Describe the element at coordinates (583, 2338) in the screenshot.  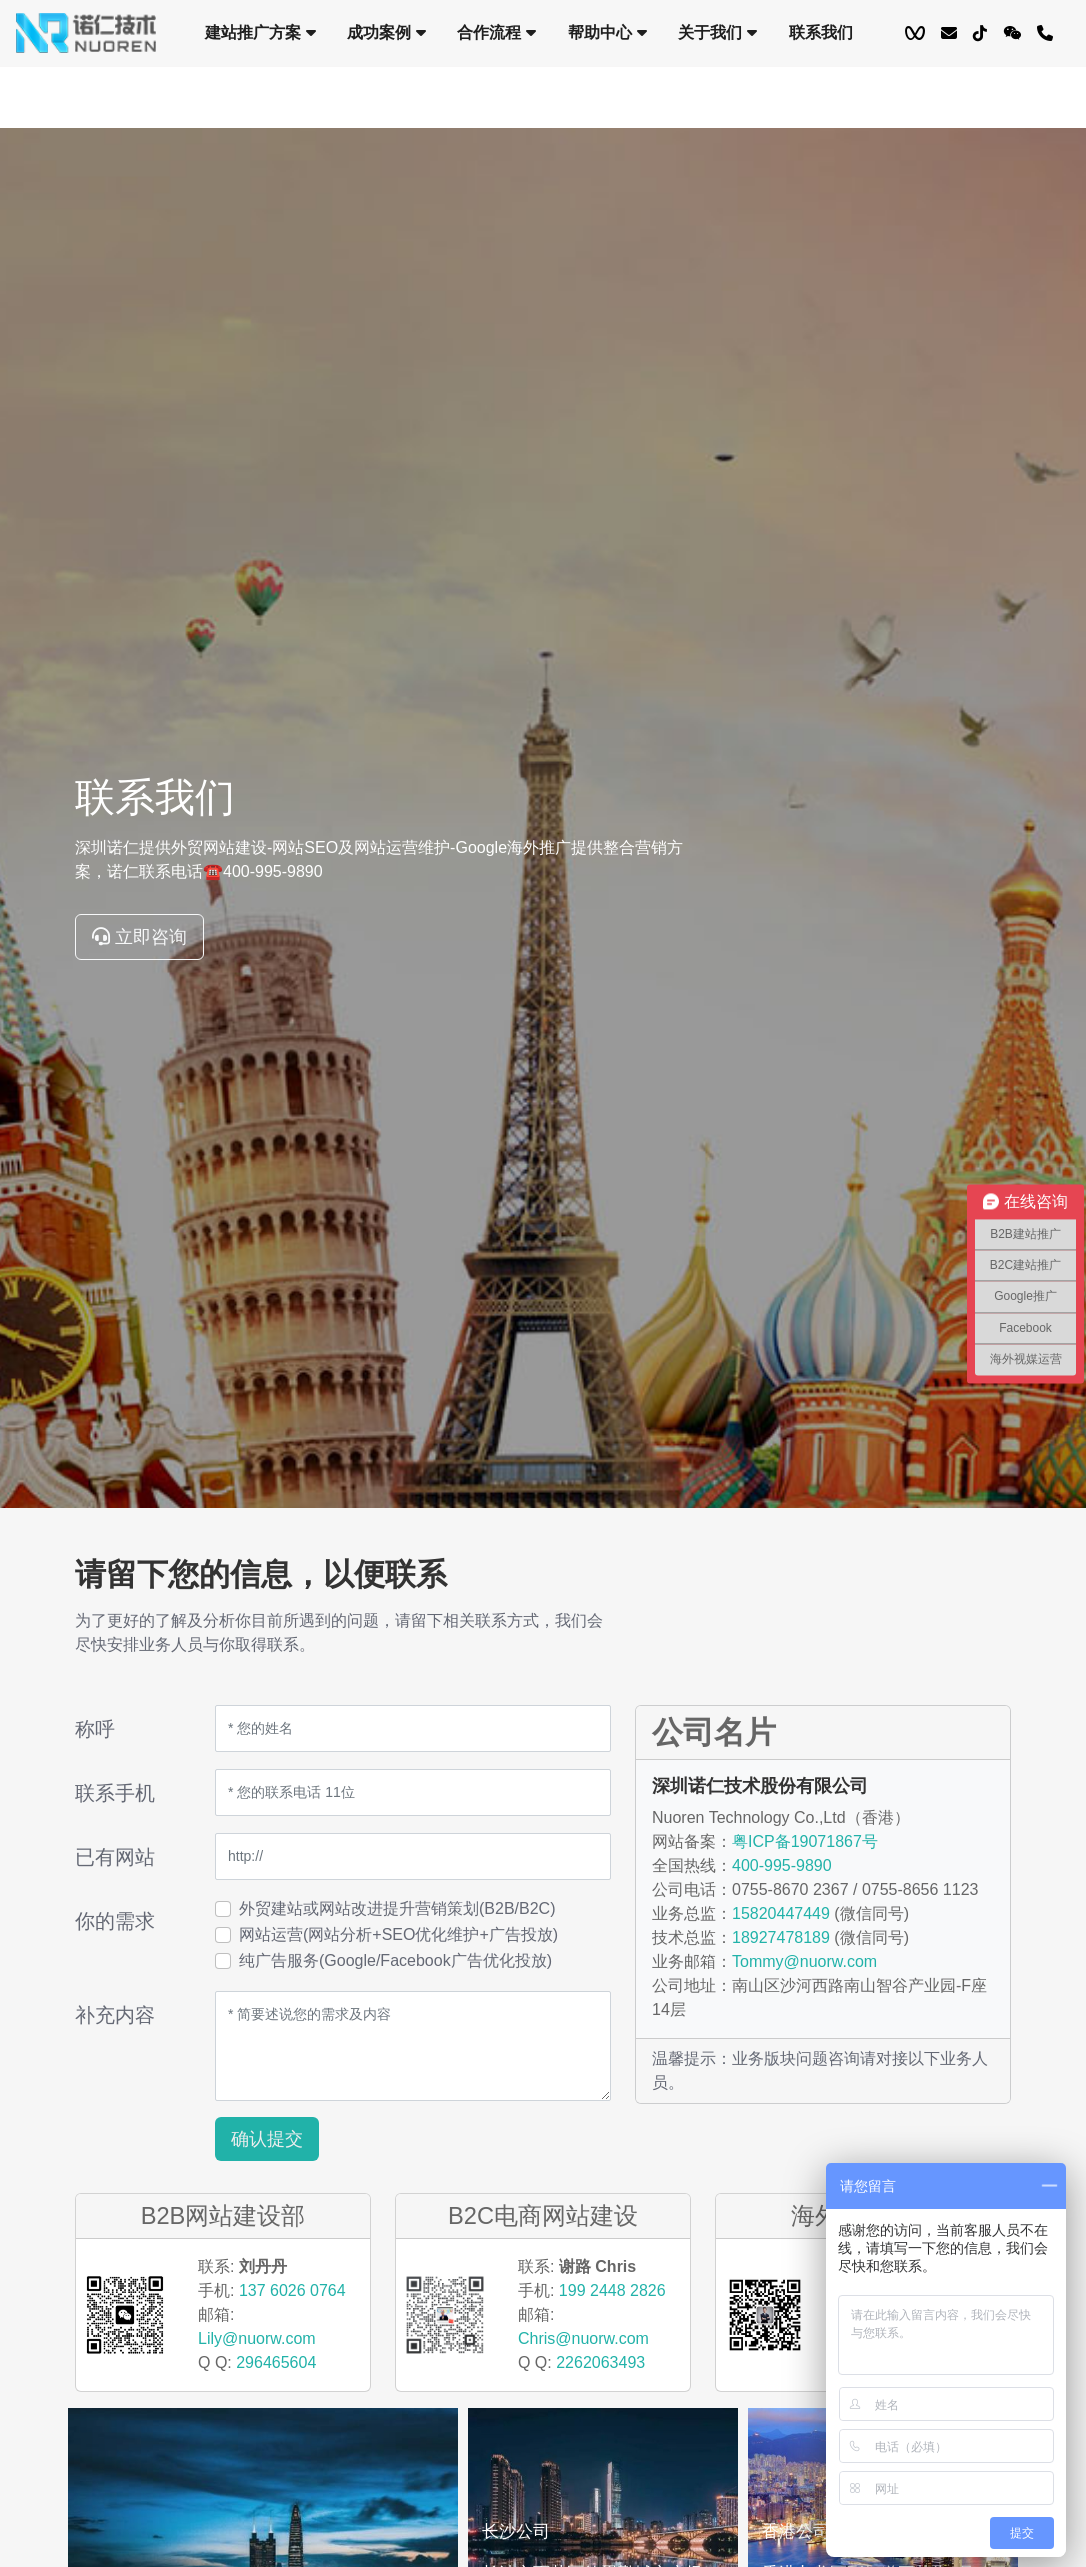
I see `Chris@nuorw.com` at that location.